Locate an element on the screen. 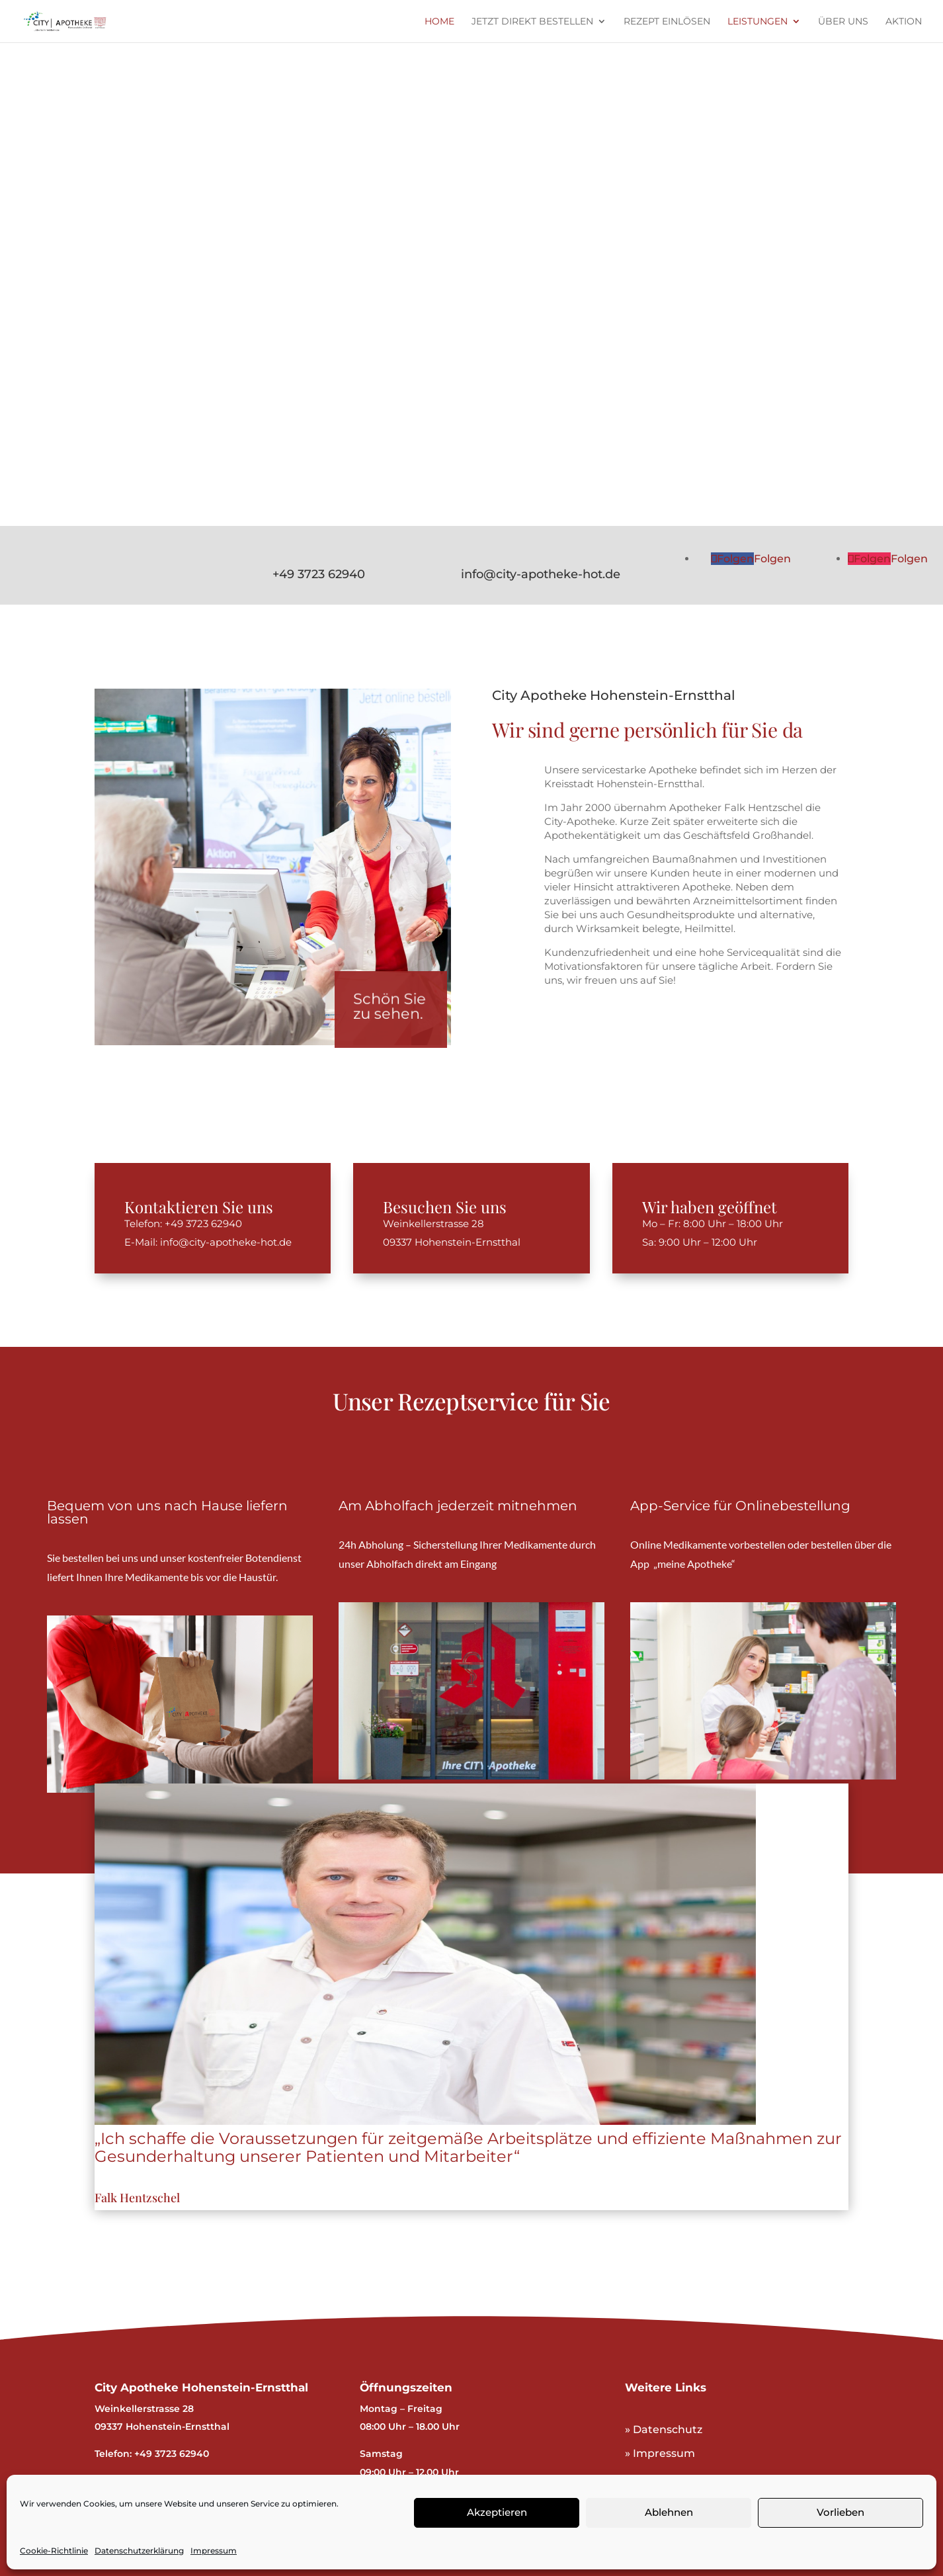 The height and width of the screenshot is (2576, 943). info@city-apotheke-hot.de is located at coordinates (540, 574).